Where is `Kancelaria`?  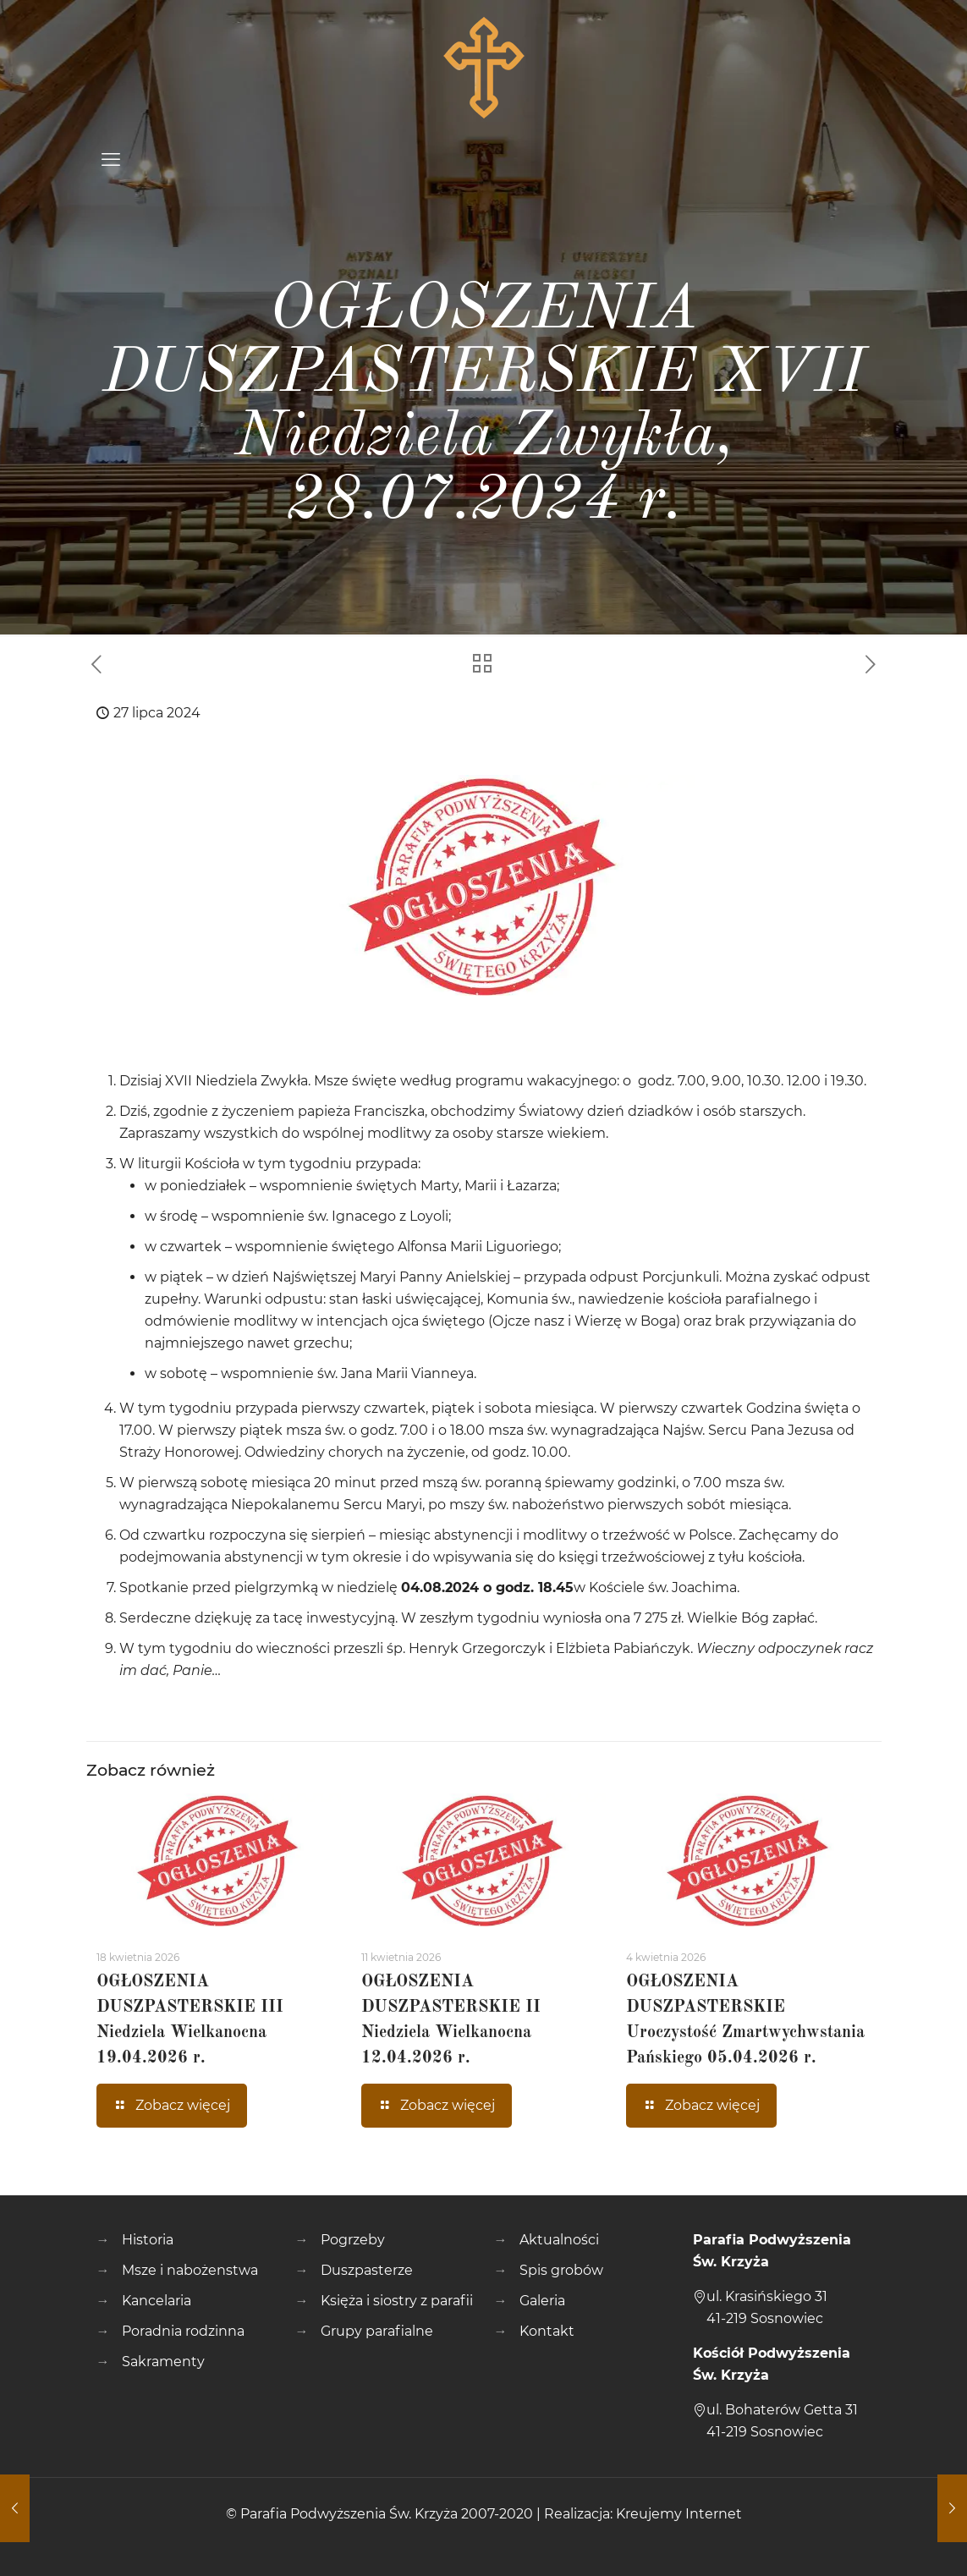 Kancelaria is located at coordinates (156, 2301).